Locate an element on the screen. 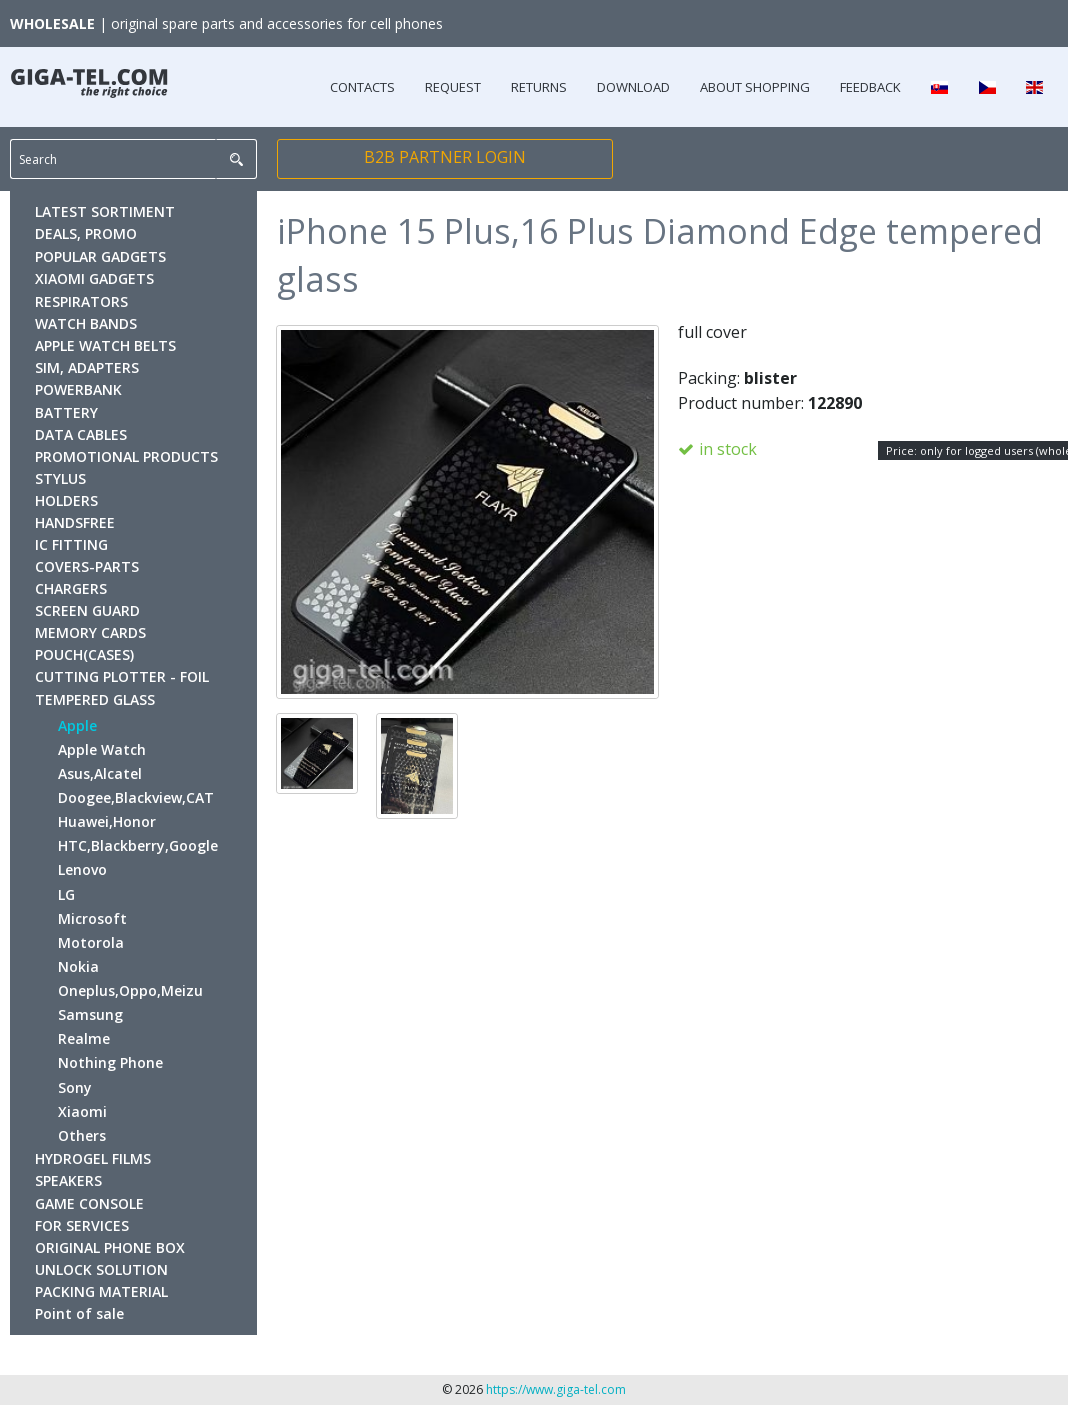 Image resolution: width=1068 pixels, height=1405 pixels. POUCH(CASES) is located at coordinates (84, 654).